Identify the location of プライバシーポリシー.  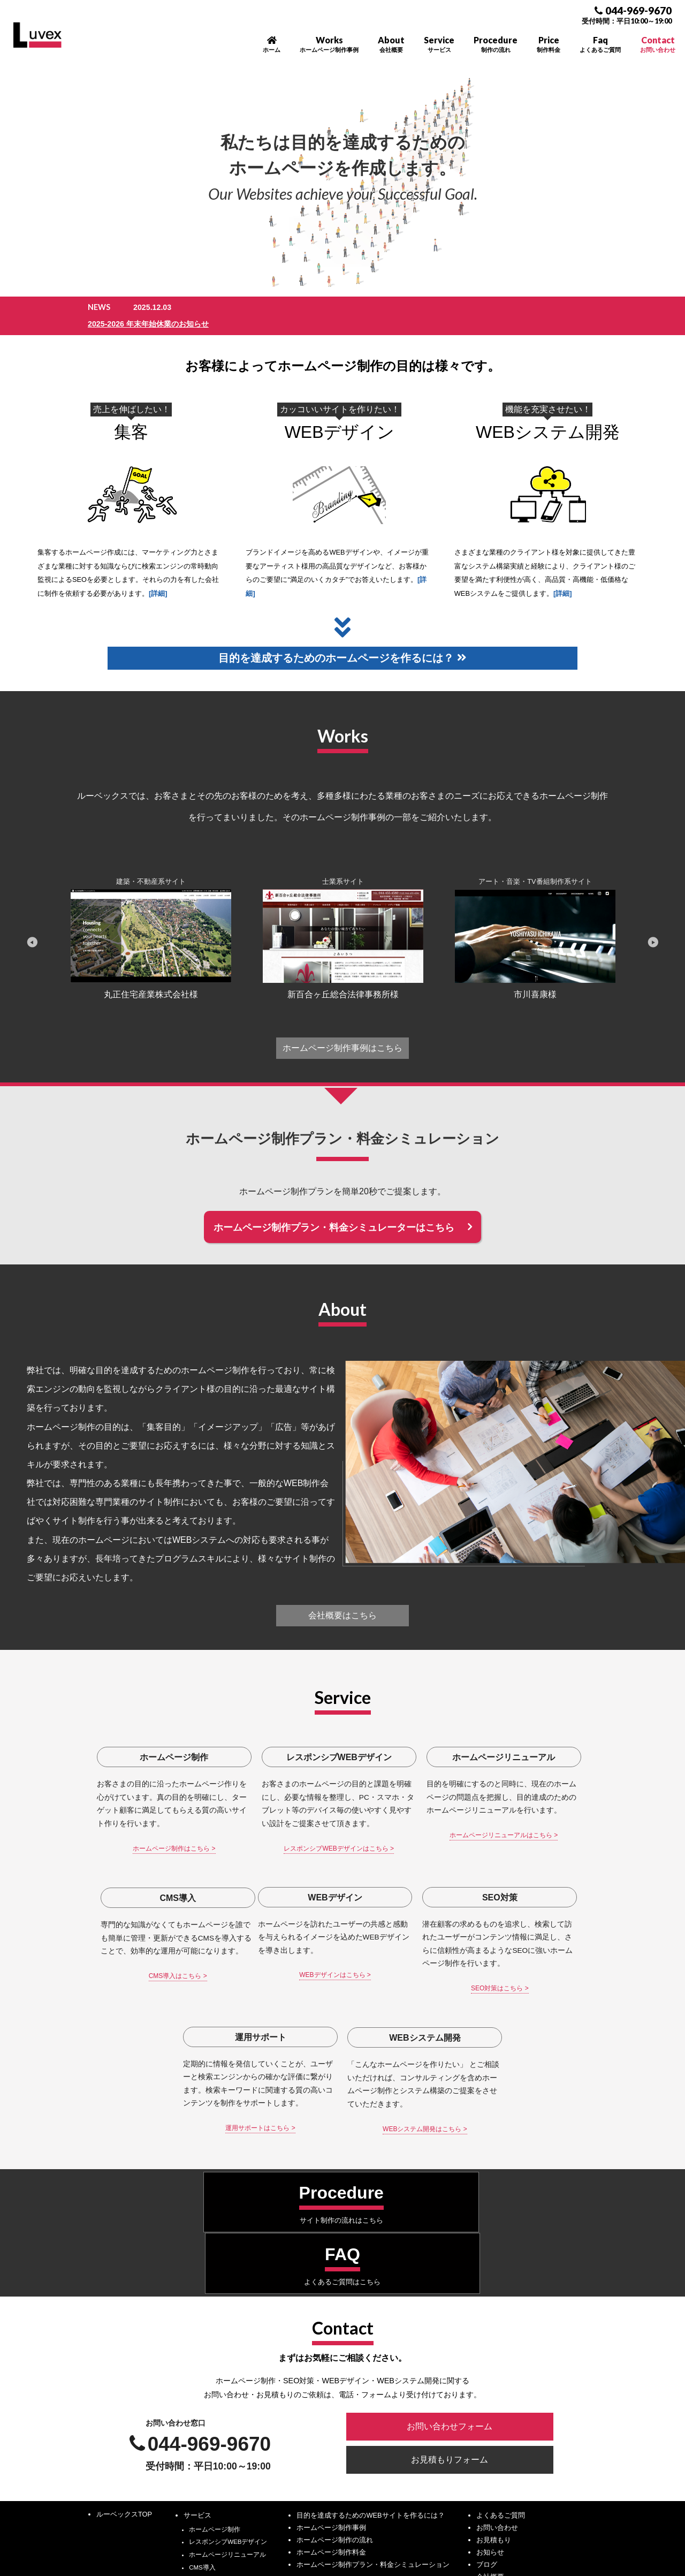
(484, 2486).